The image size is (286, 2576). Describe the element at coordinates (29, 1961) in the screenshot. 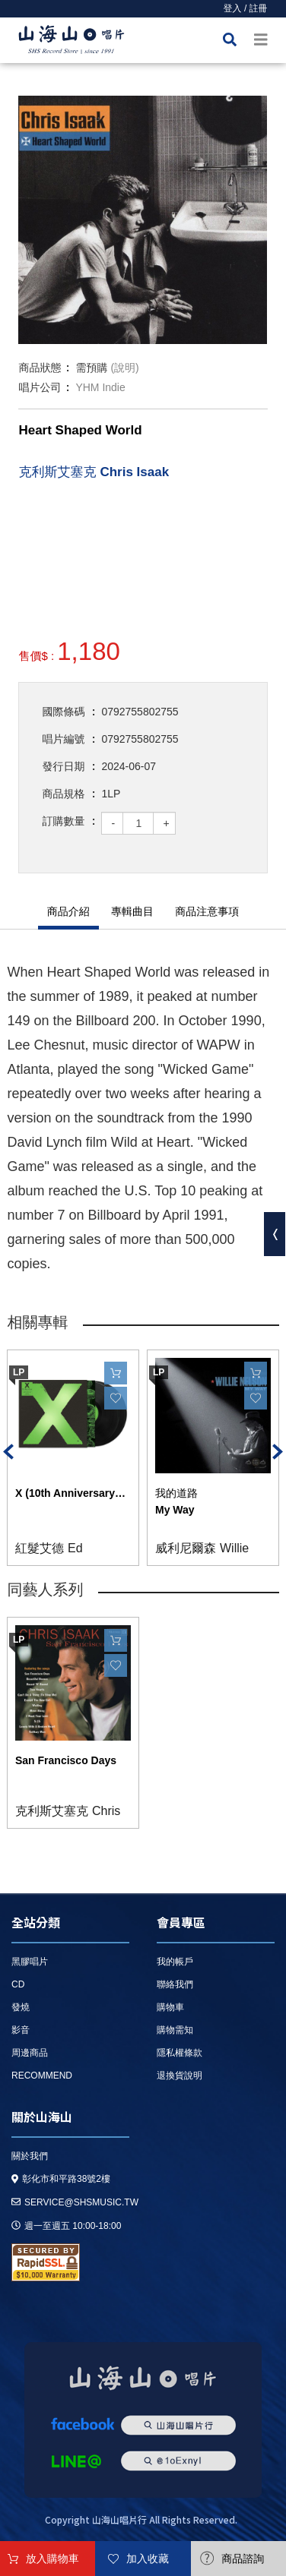

I see `黑膠唱片` at that location.